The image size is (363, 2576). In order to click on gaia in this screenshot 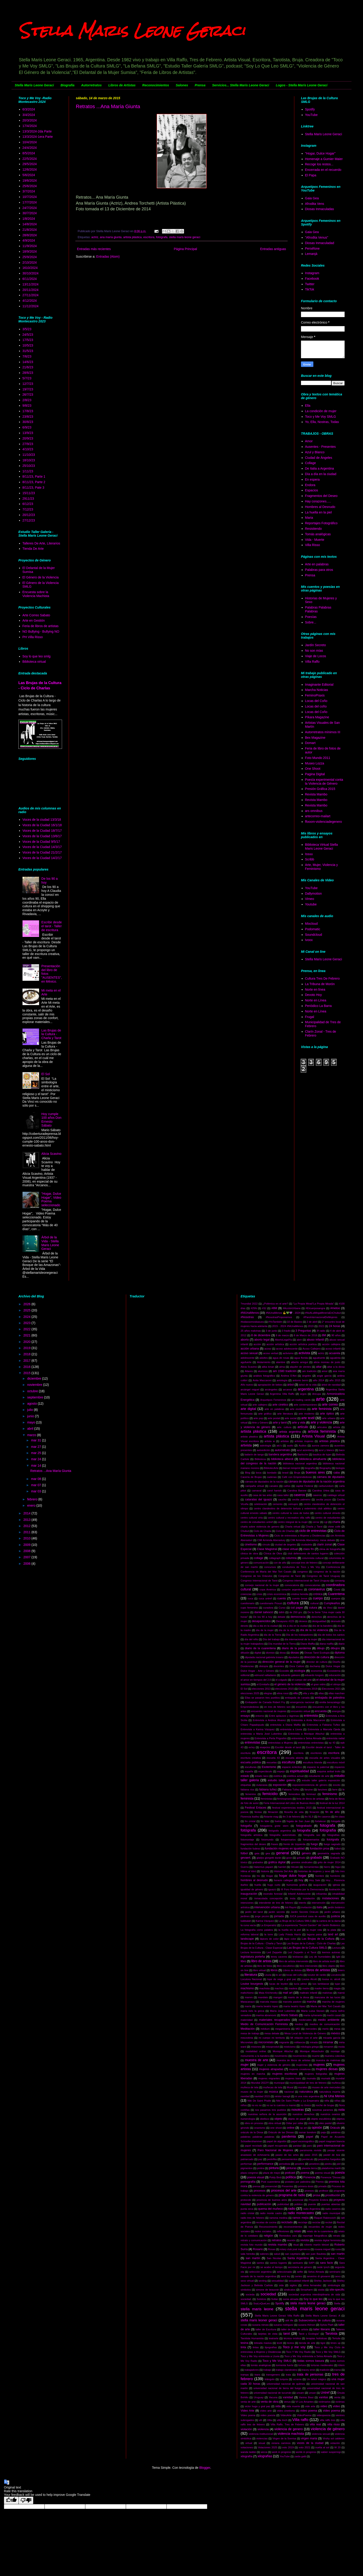, I will do `click(257, 1853)`.